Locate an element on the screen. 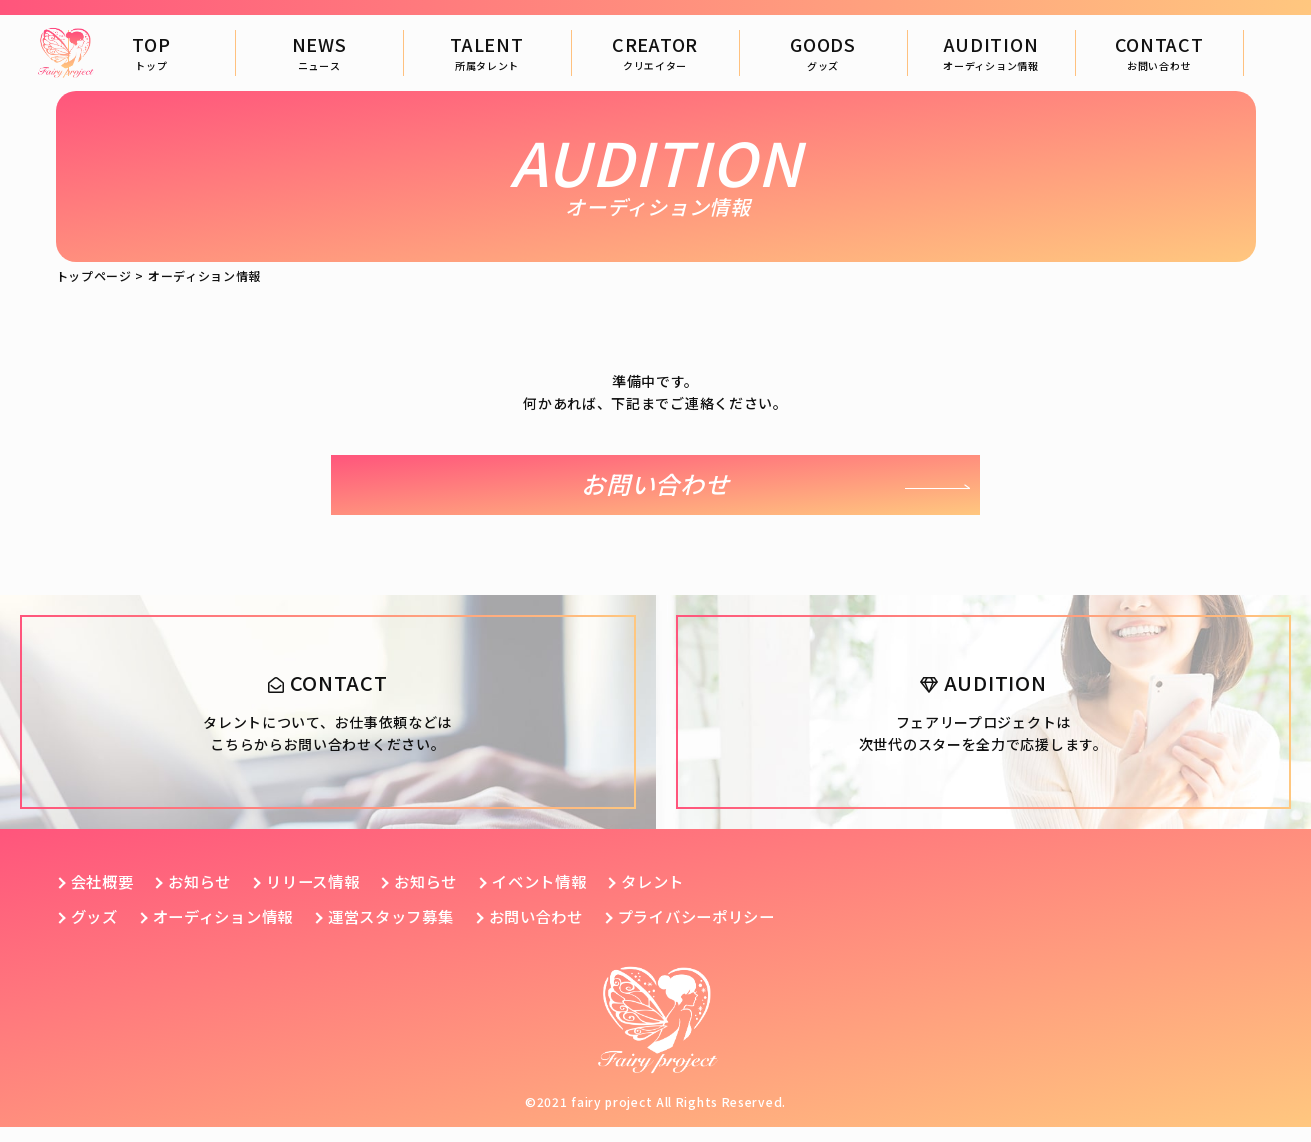  TOP is located at coordinates (151, 52).